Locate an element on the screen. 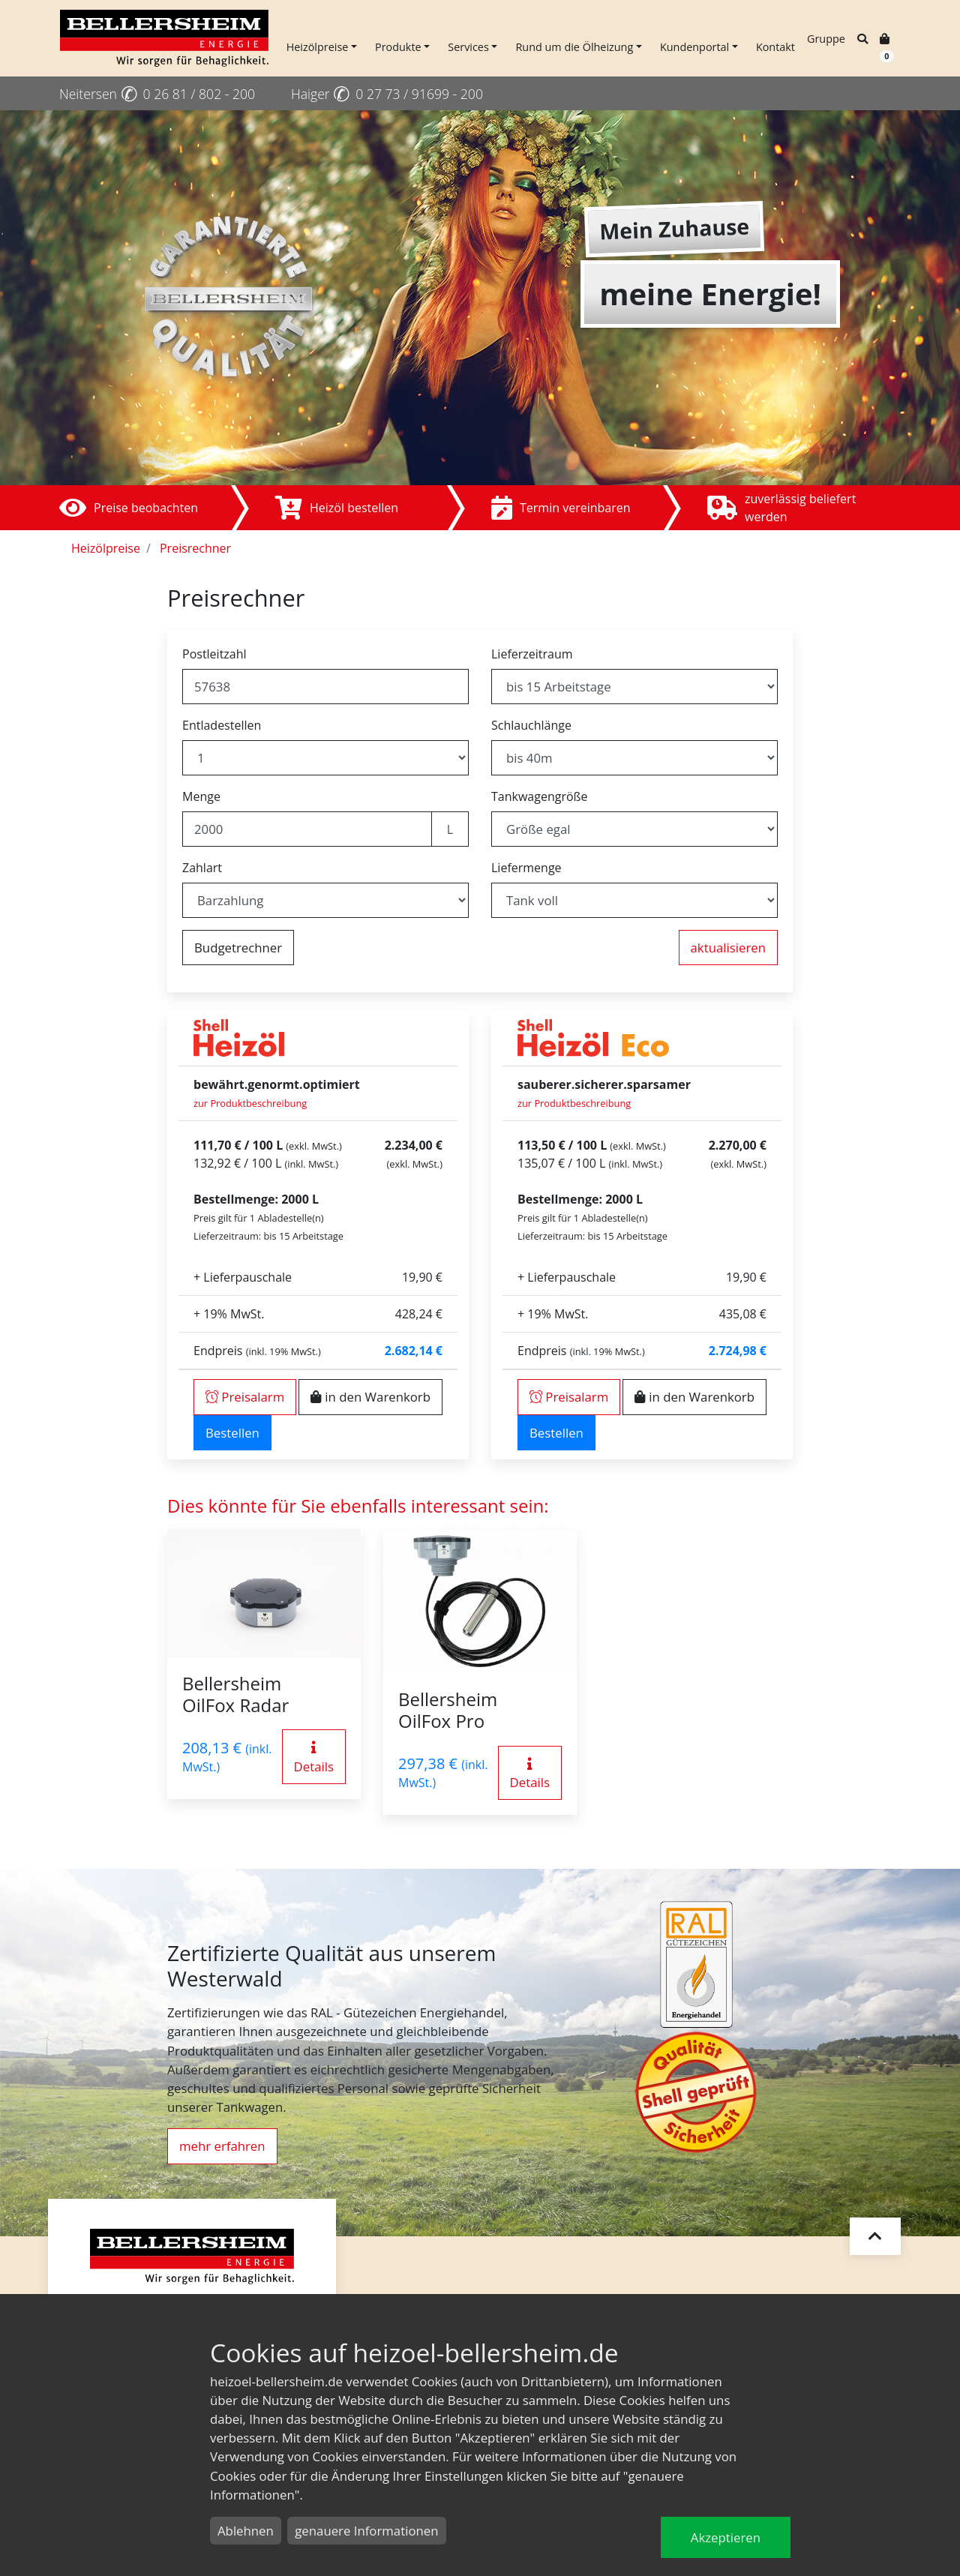 The image size is (960, 2576). Liefermenge is located at coordinates (526, 867).